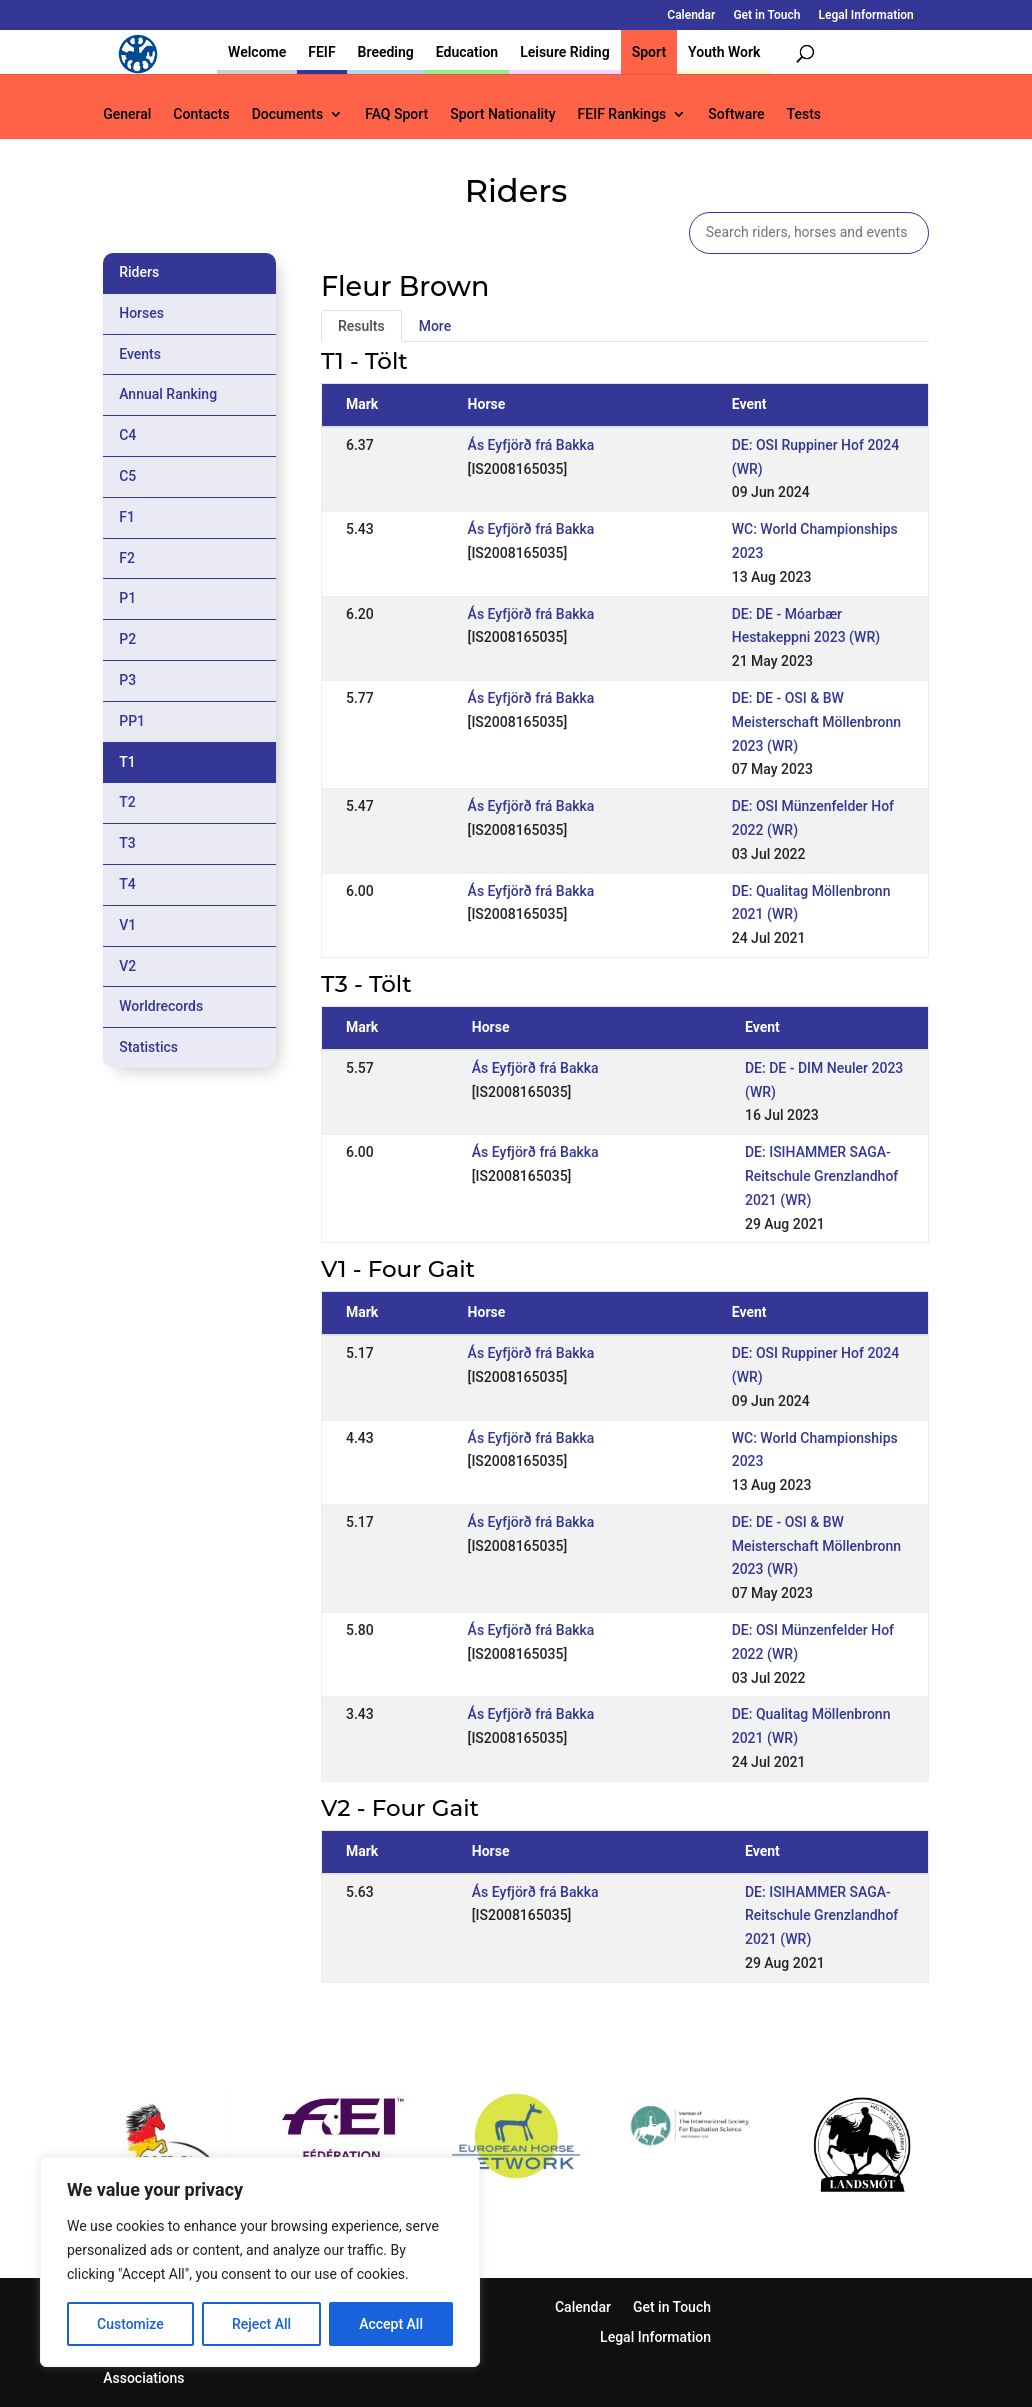 The image size is (1032, 2407). What do you see at coordinates (127, 843) in the screenshot?
I see `T3` at bounding box center [127, 843].